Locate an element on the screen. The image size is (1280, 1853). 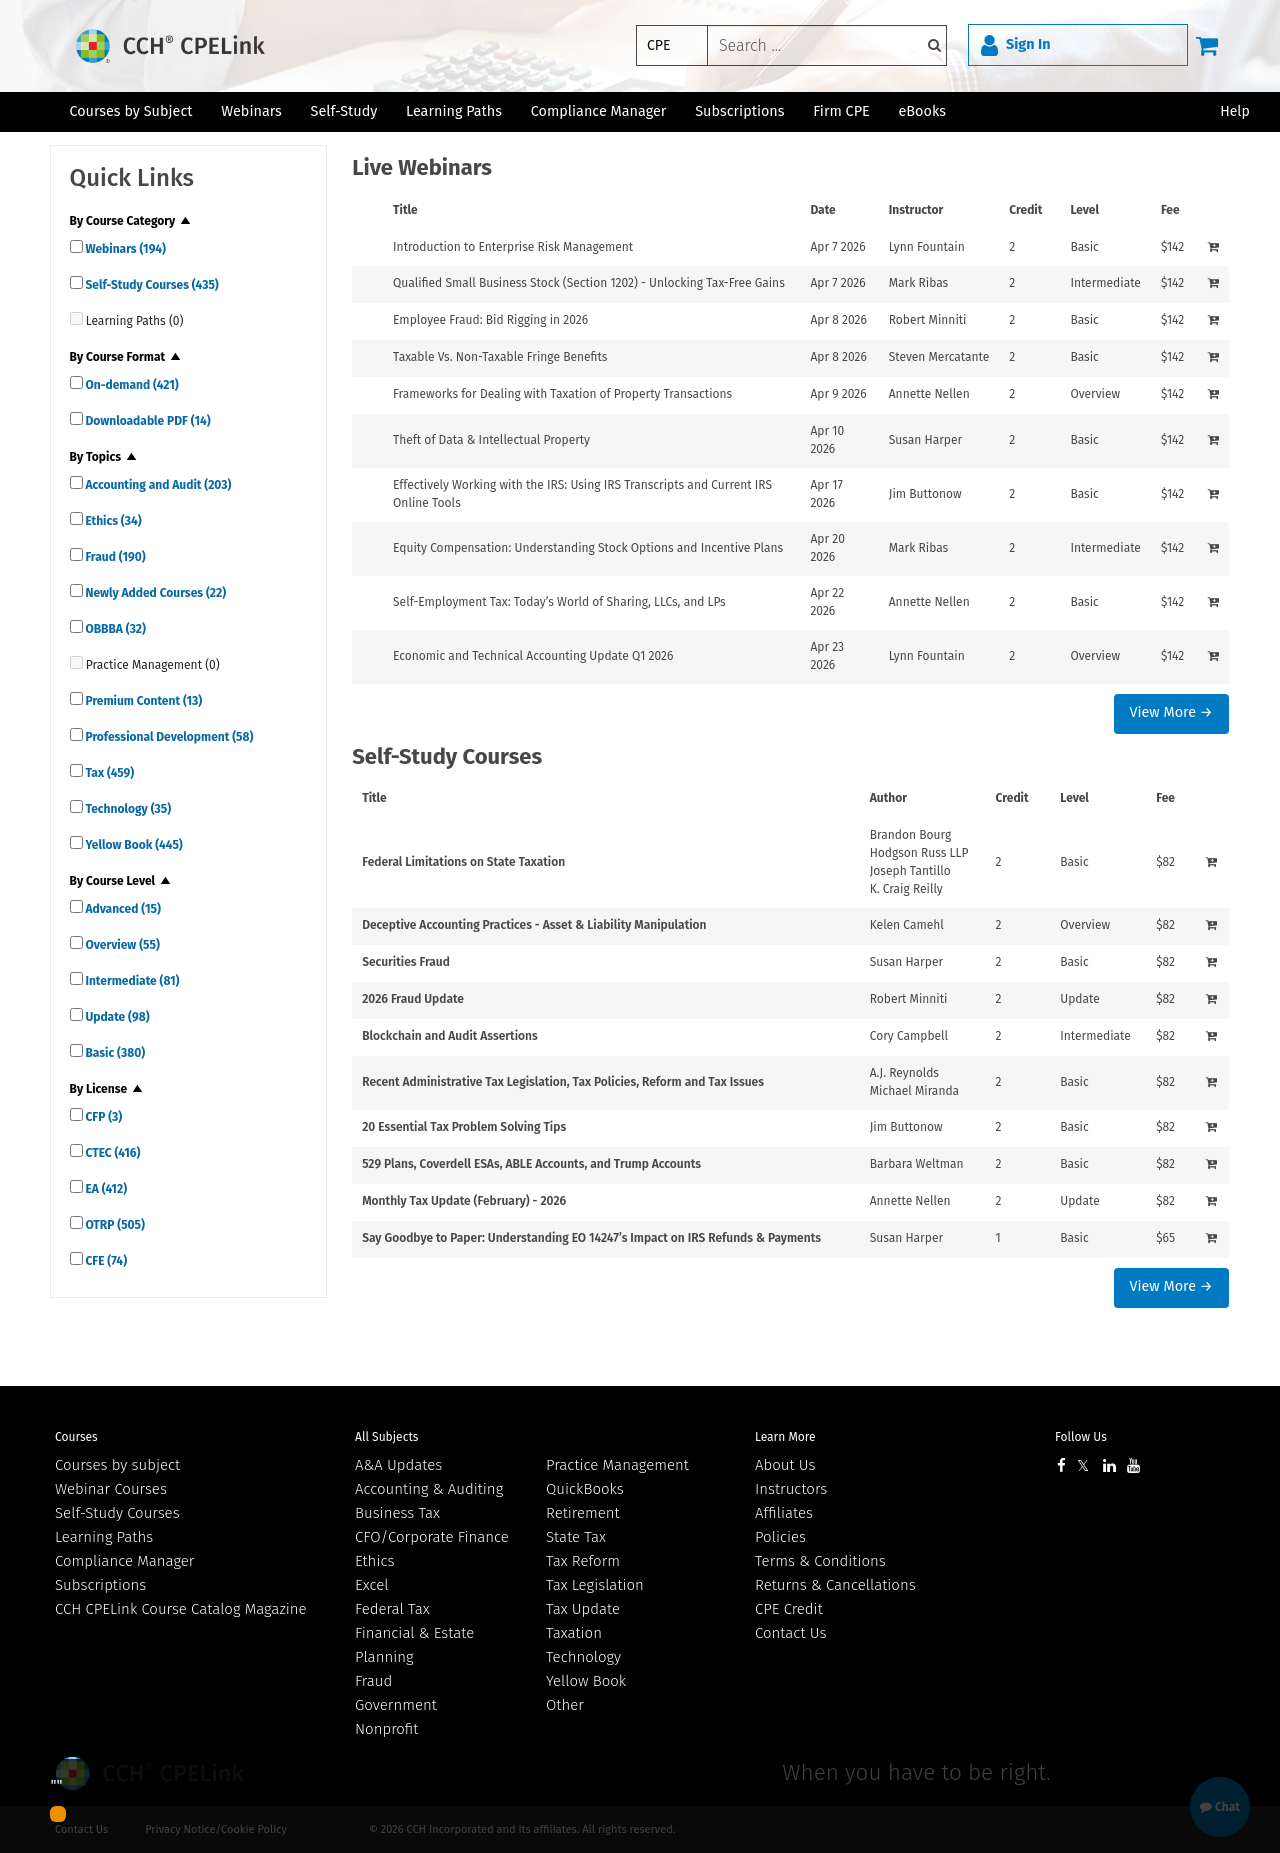
About Us is located at coordinates (785, 1465).